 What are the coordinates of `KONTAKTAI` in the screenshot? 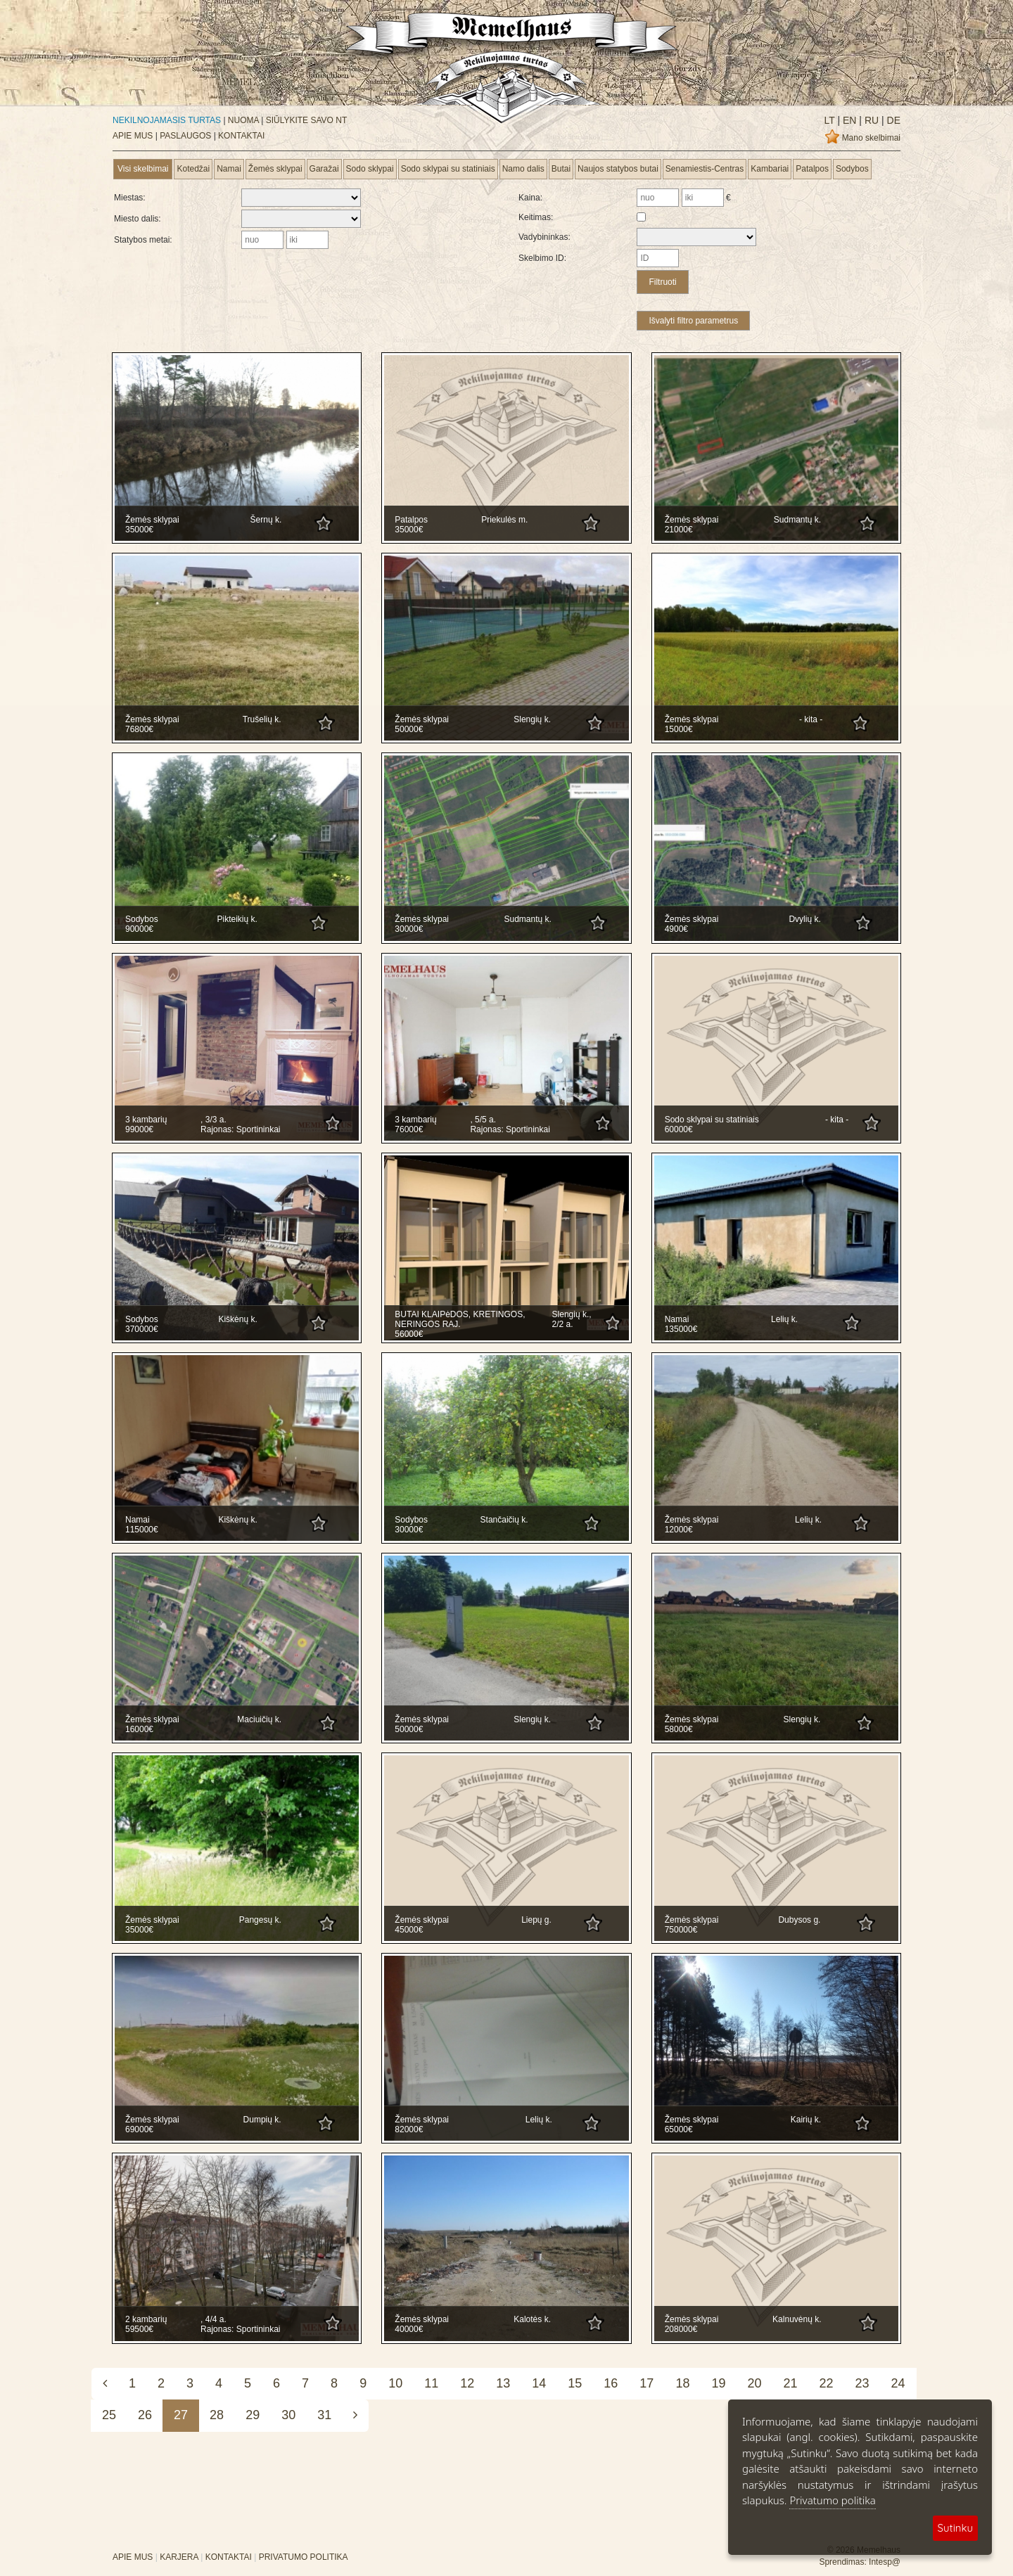 It's located at (241, 136).